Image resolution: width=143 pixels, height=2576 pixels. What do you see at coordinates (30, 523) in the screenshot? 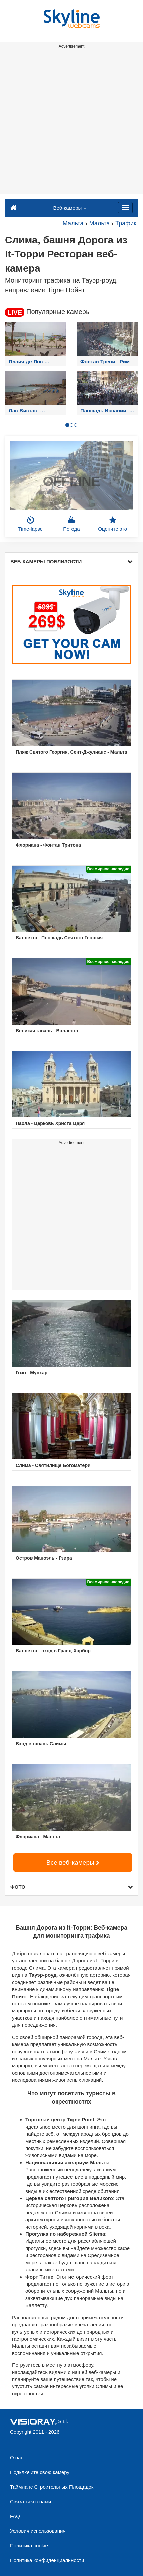
I see `Time-lapse` at bounding box center [30, 523].